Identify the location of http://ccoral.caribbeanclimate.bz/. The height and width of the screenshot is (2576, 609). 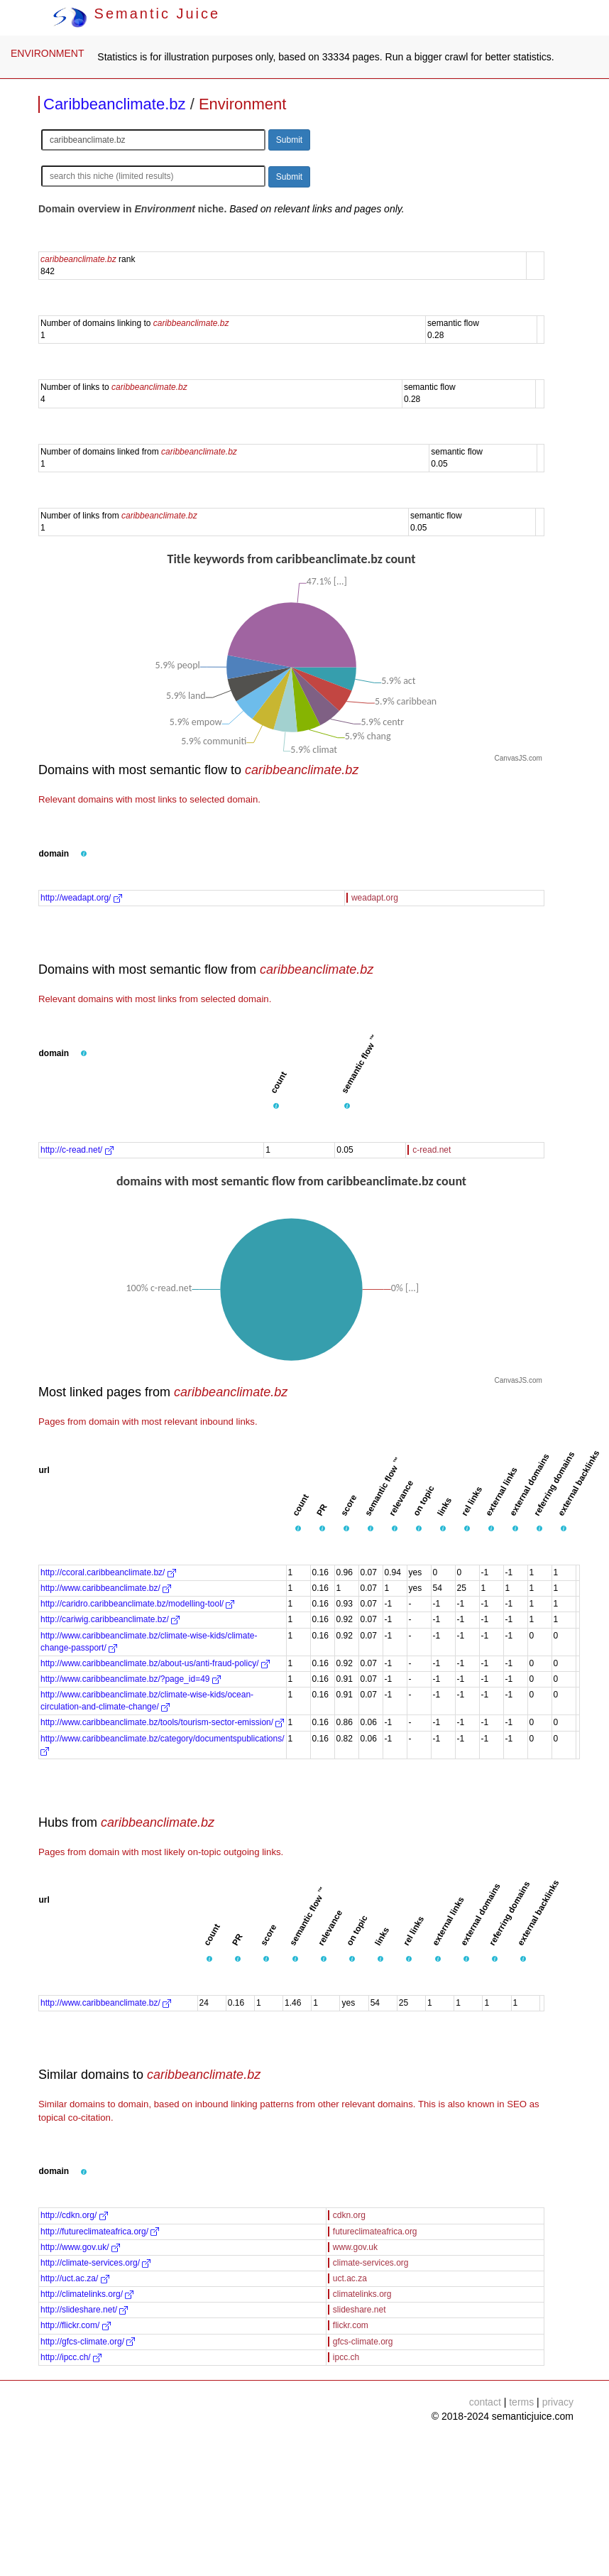
(108, 1572).